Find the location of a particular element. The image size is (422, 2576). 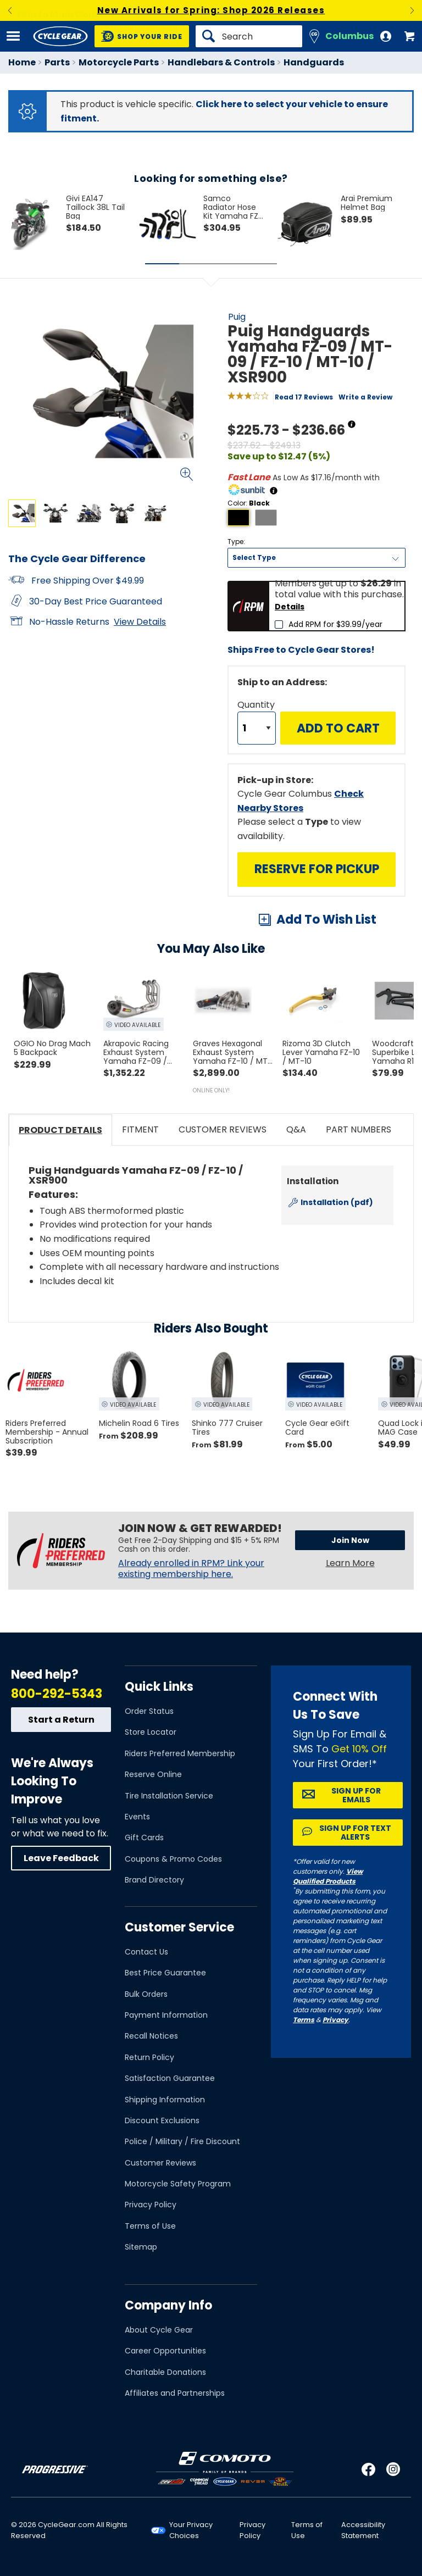

Recall Notices is located at coordinates (151, 2035).